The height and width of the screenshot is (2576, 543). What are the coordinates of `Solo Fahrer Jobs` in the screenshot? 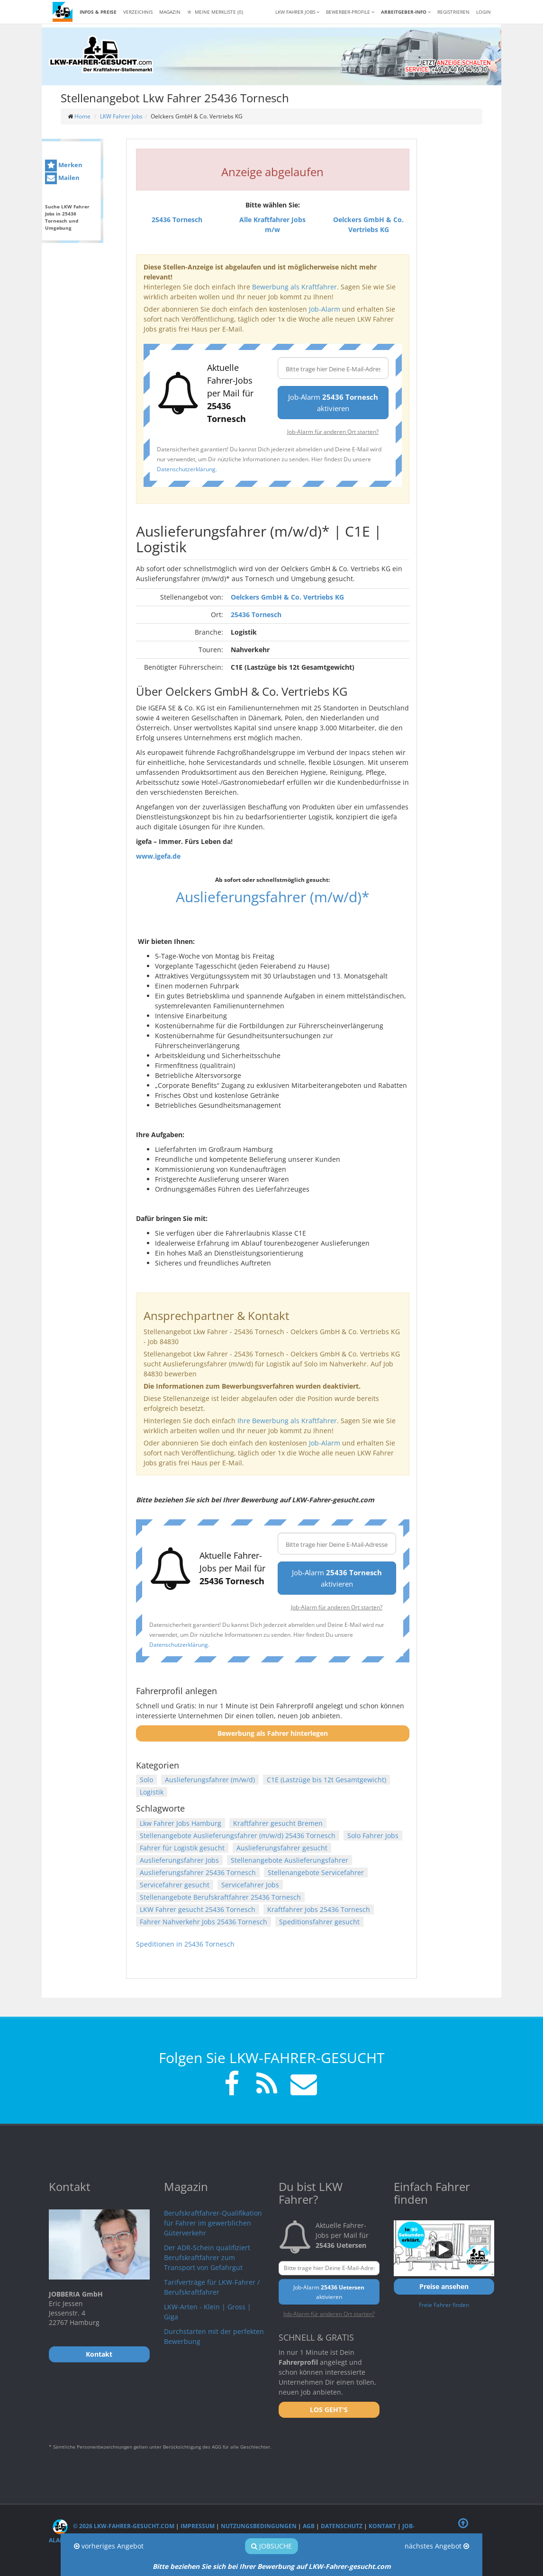 It's located at (372, 1835).